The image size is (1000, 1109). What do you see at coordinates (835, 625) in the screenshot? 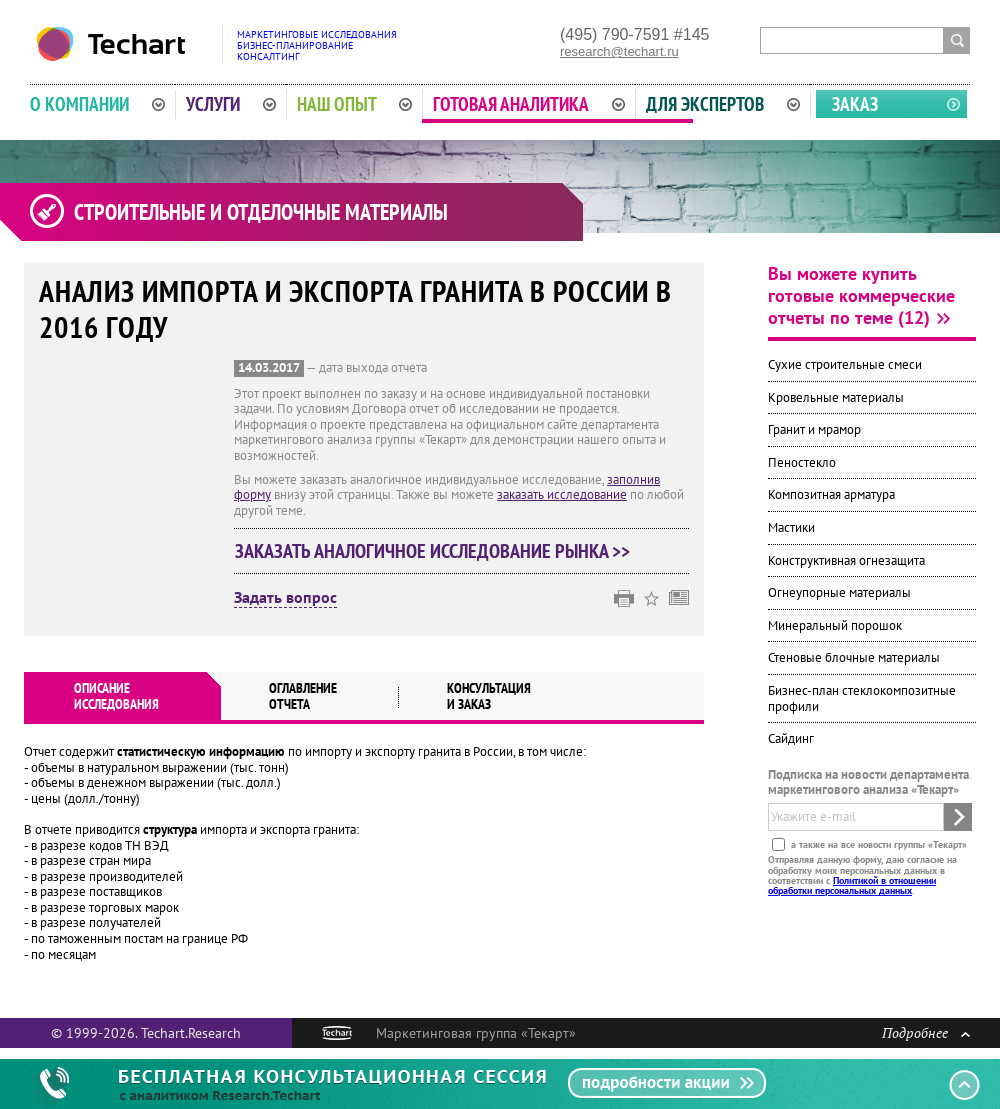
I see `Минеральный порошок` at bounding box center [835, 625].